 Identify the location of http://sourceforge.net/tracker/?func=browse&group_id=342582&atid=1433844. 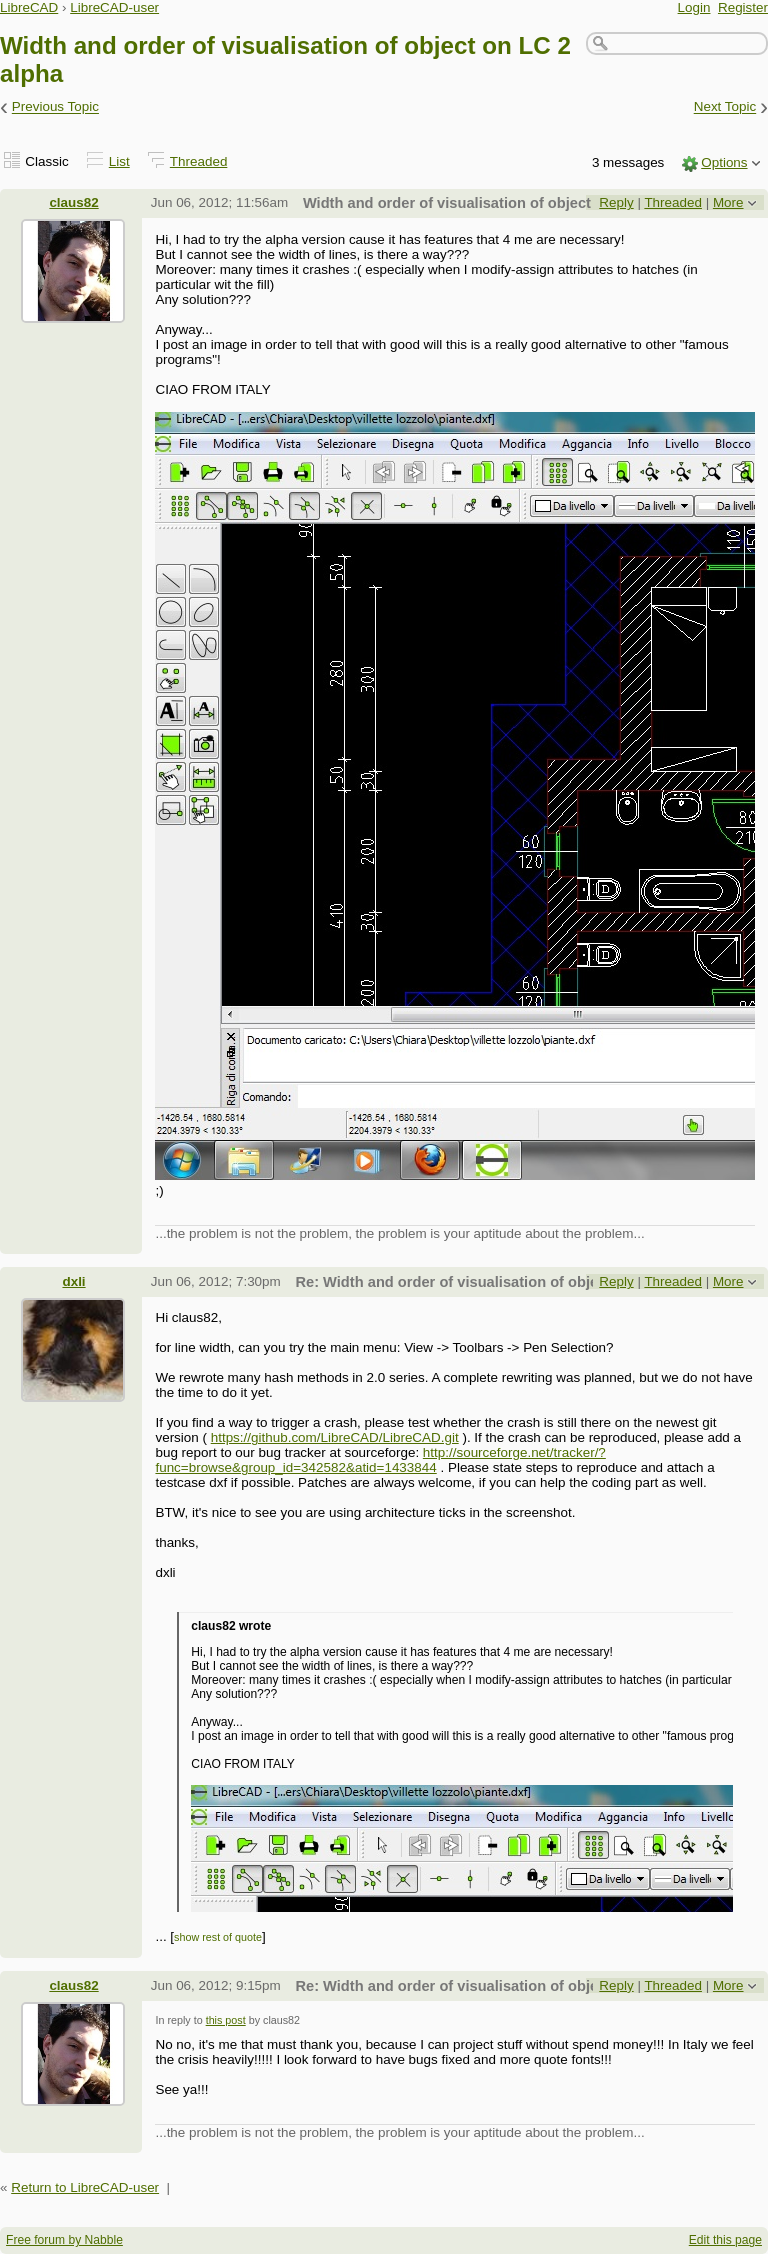
(380, 1460).